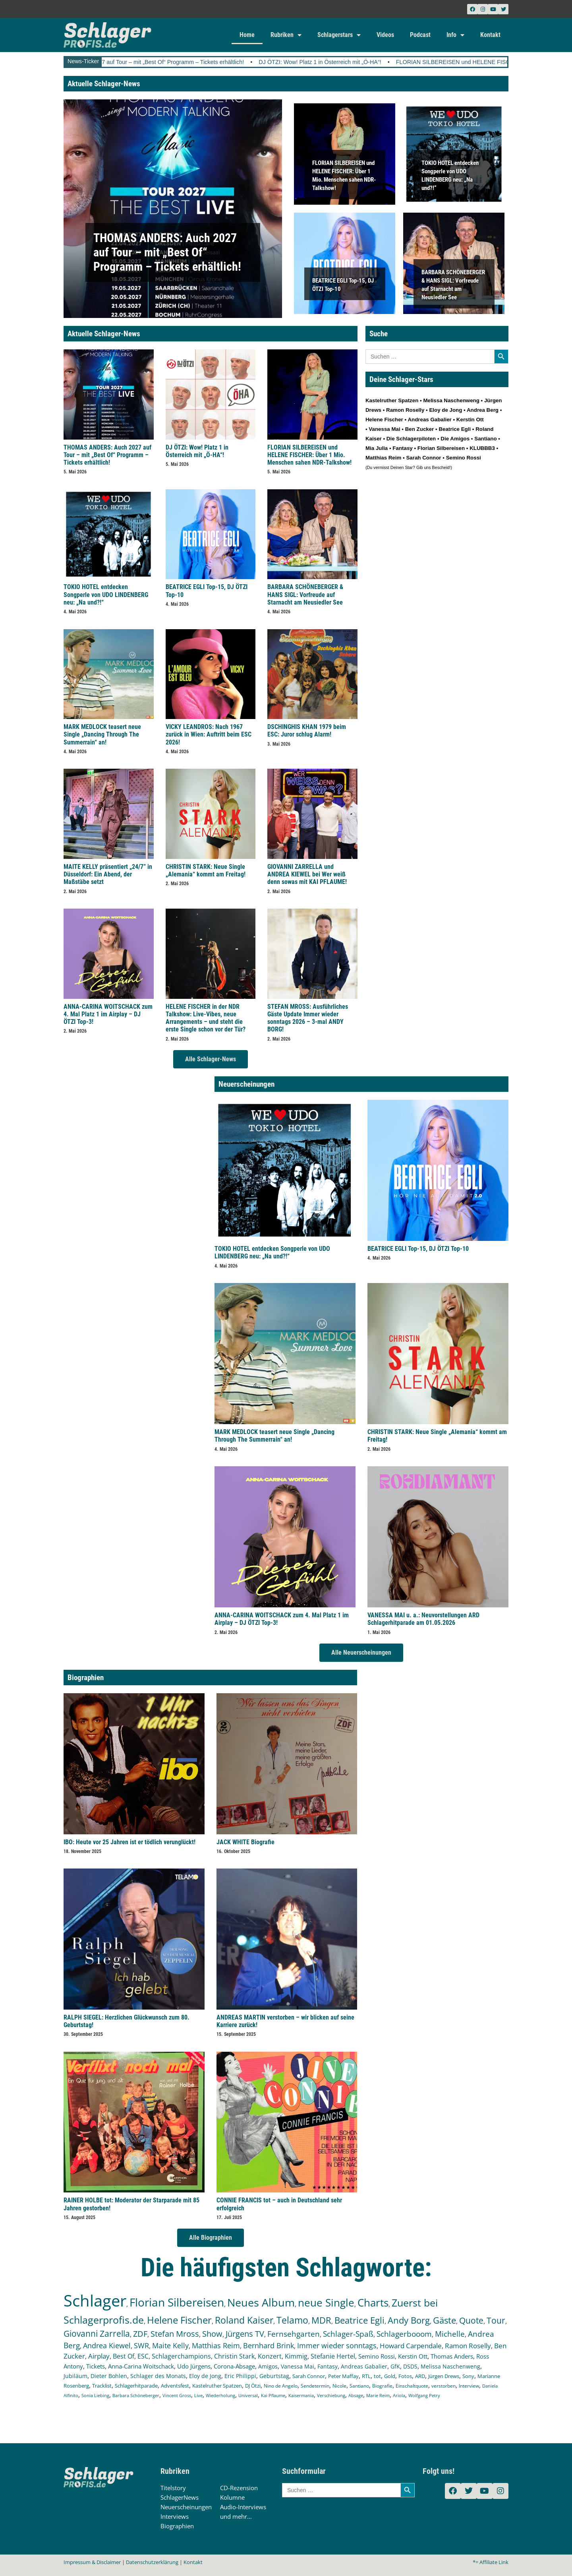  I want to click on GfK [GfK (169 Einträge)], so click(395, 2366).